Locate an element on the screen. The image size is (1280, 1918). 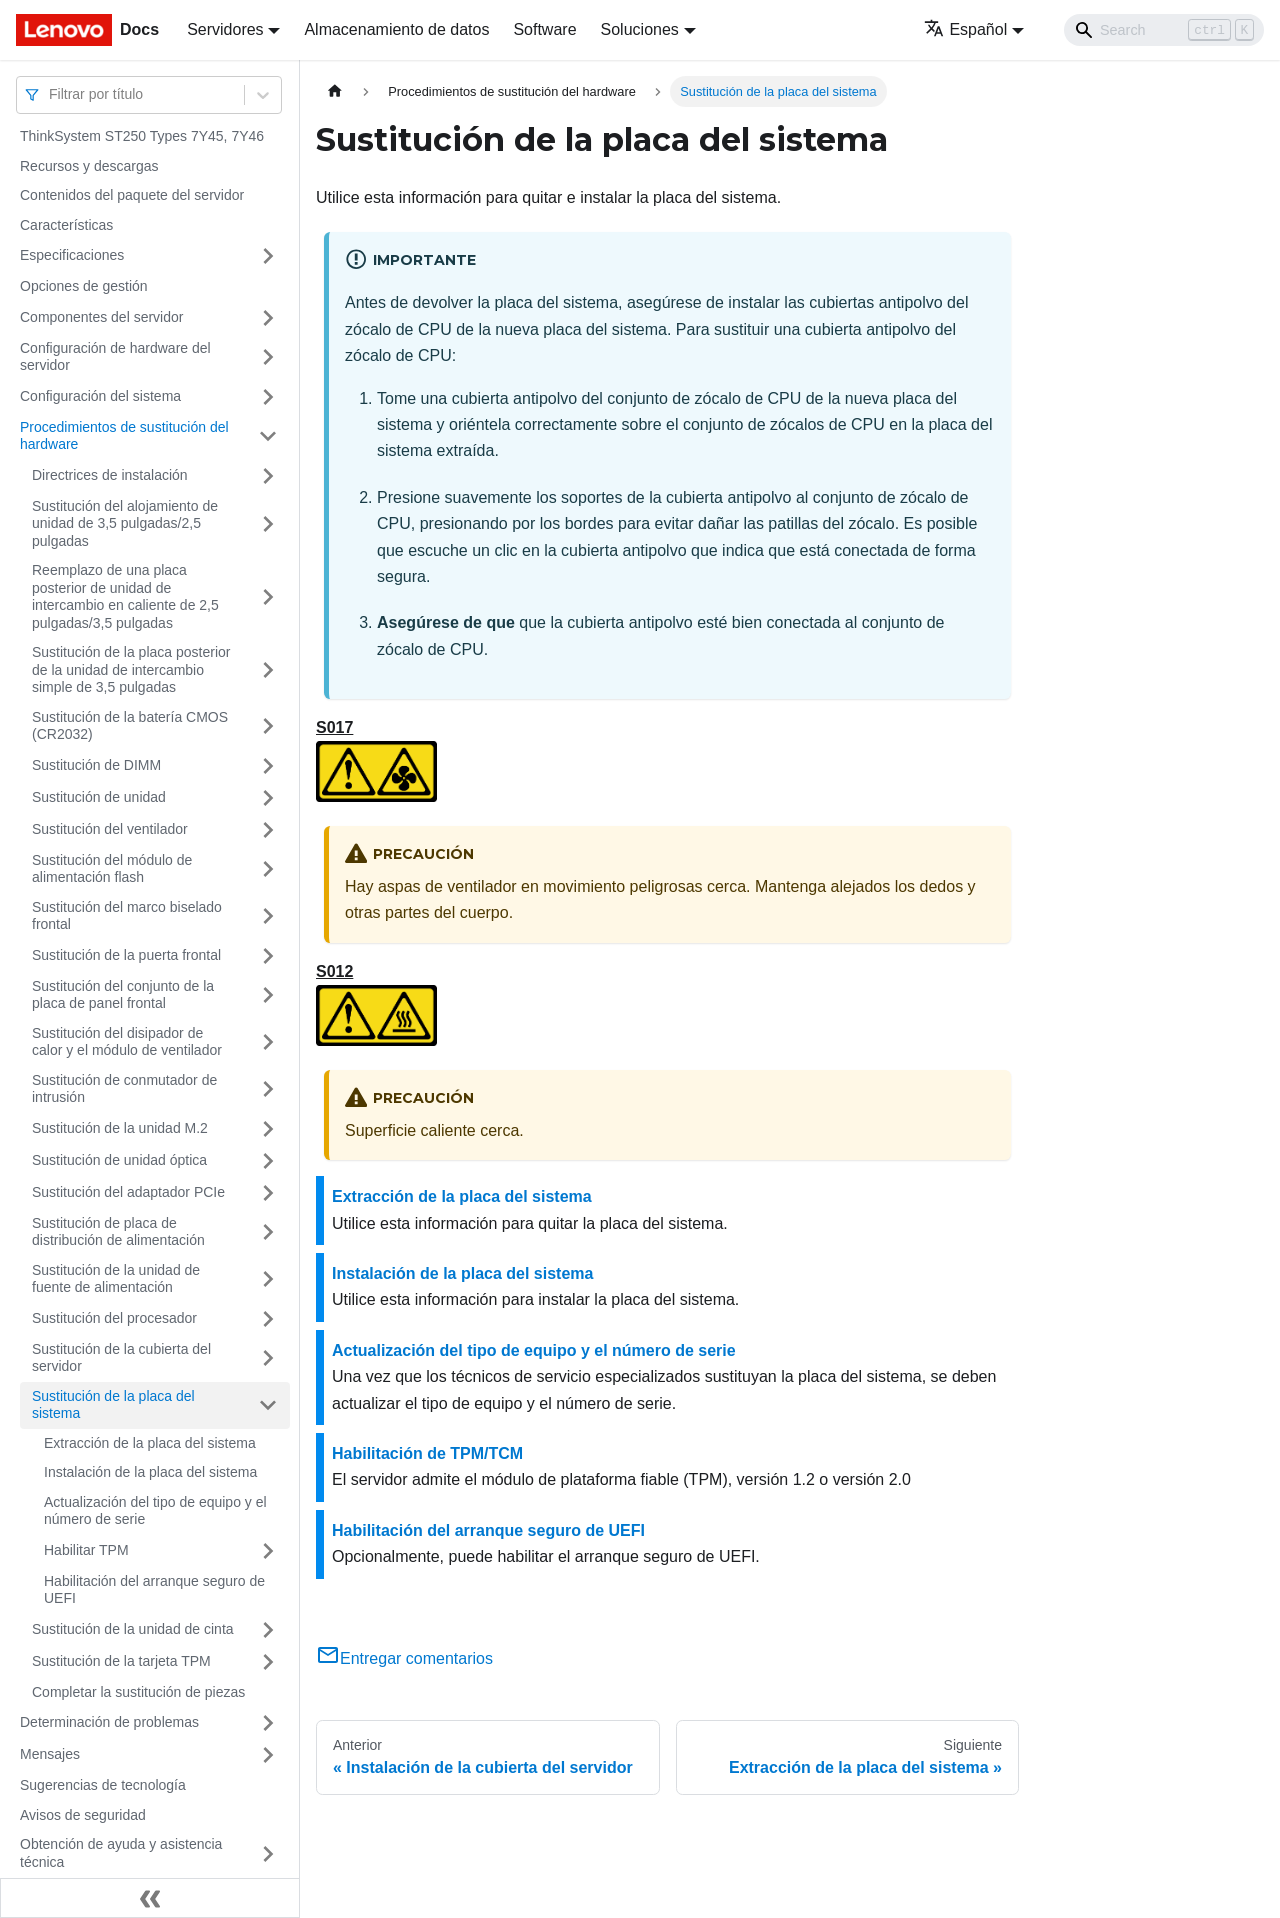
[Toggle the collapsible sidebar category 'Sustitución del alojamiento de unidad de 3,5 pulgadas/2,5 pulgadas'] is located at coordinates (268, 524).